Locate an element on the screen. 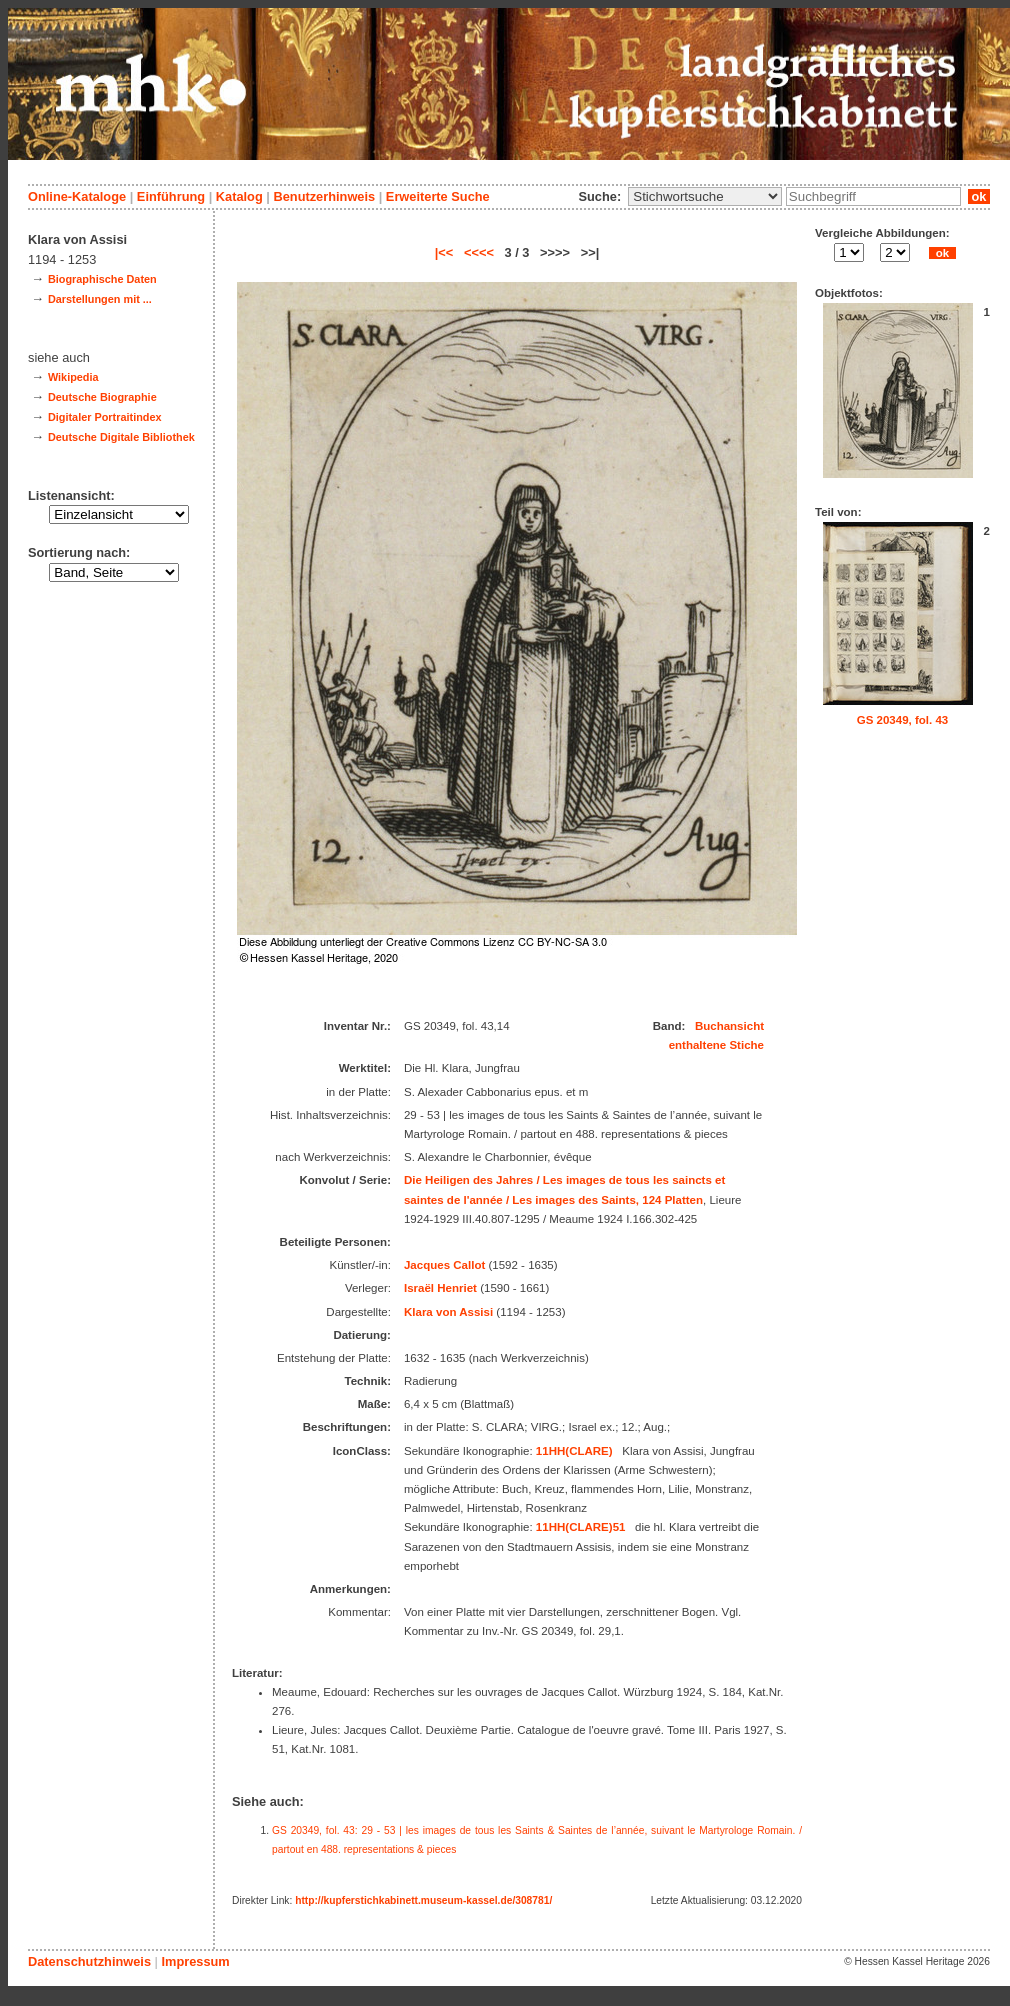 The height and width of the screenshot is (2006, 1010). \n\n\n\n\n\n\n\n\n is located at coordinates (705, 196).